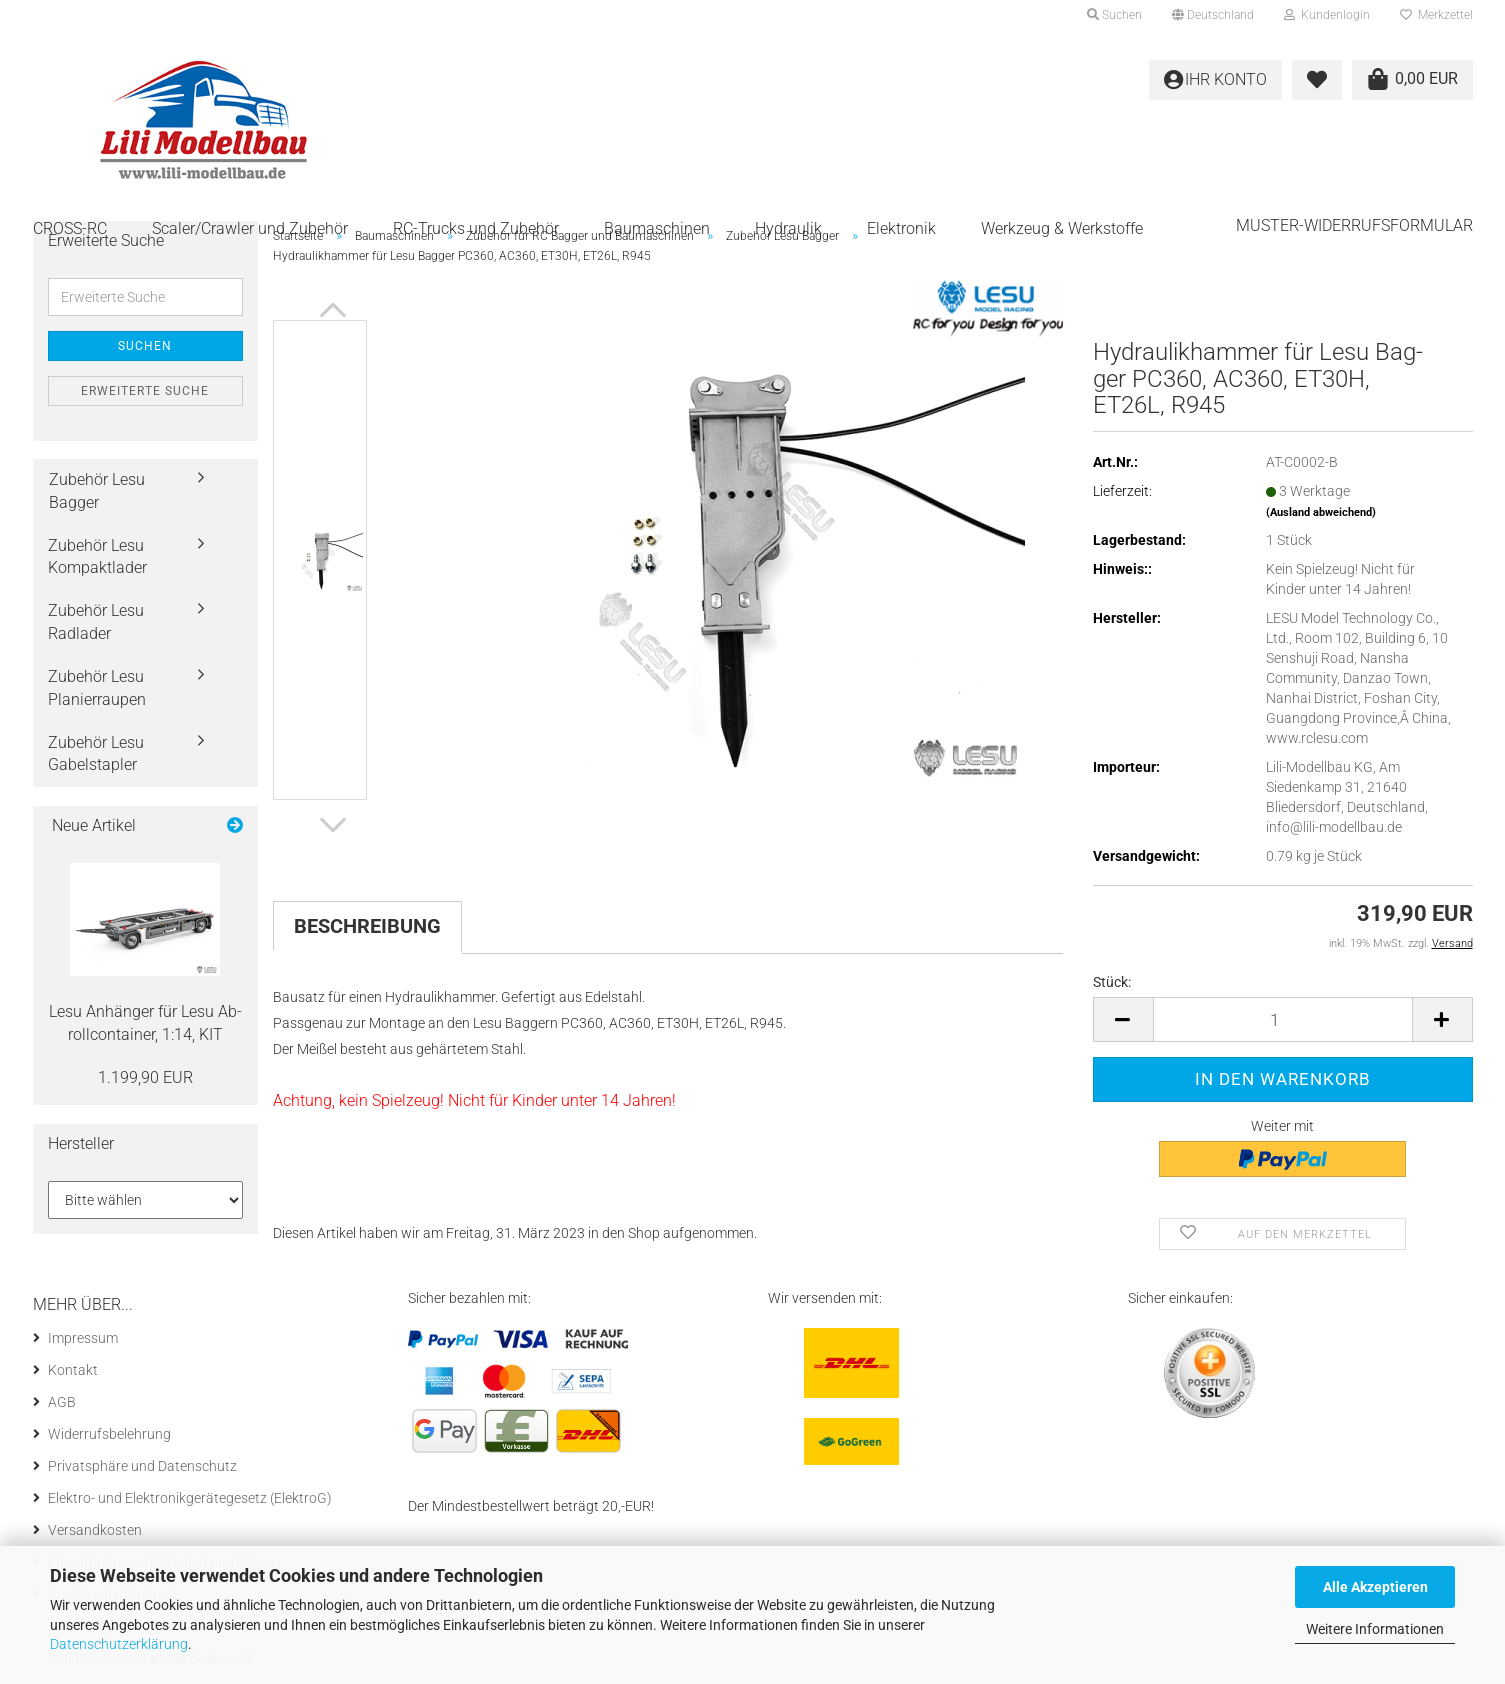 Image resolution: width=1505 pixels, height=1684 pixels. Describe the element at coordinates (62, 1402) in the screenshot. I see `AGB` at that location.